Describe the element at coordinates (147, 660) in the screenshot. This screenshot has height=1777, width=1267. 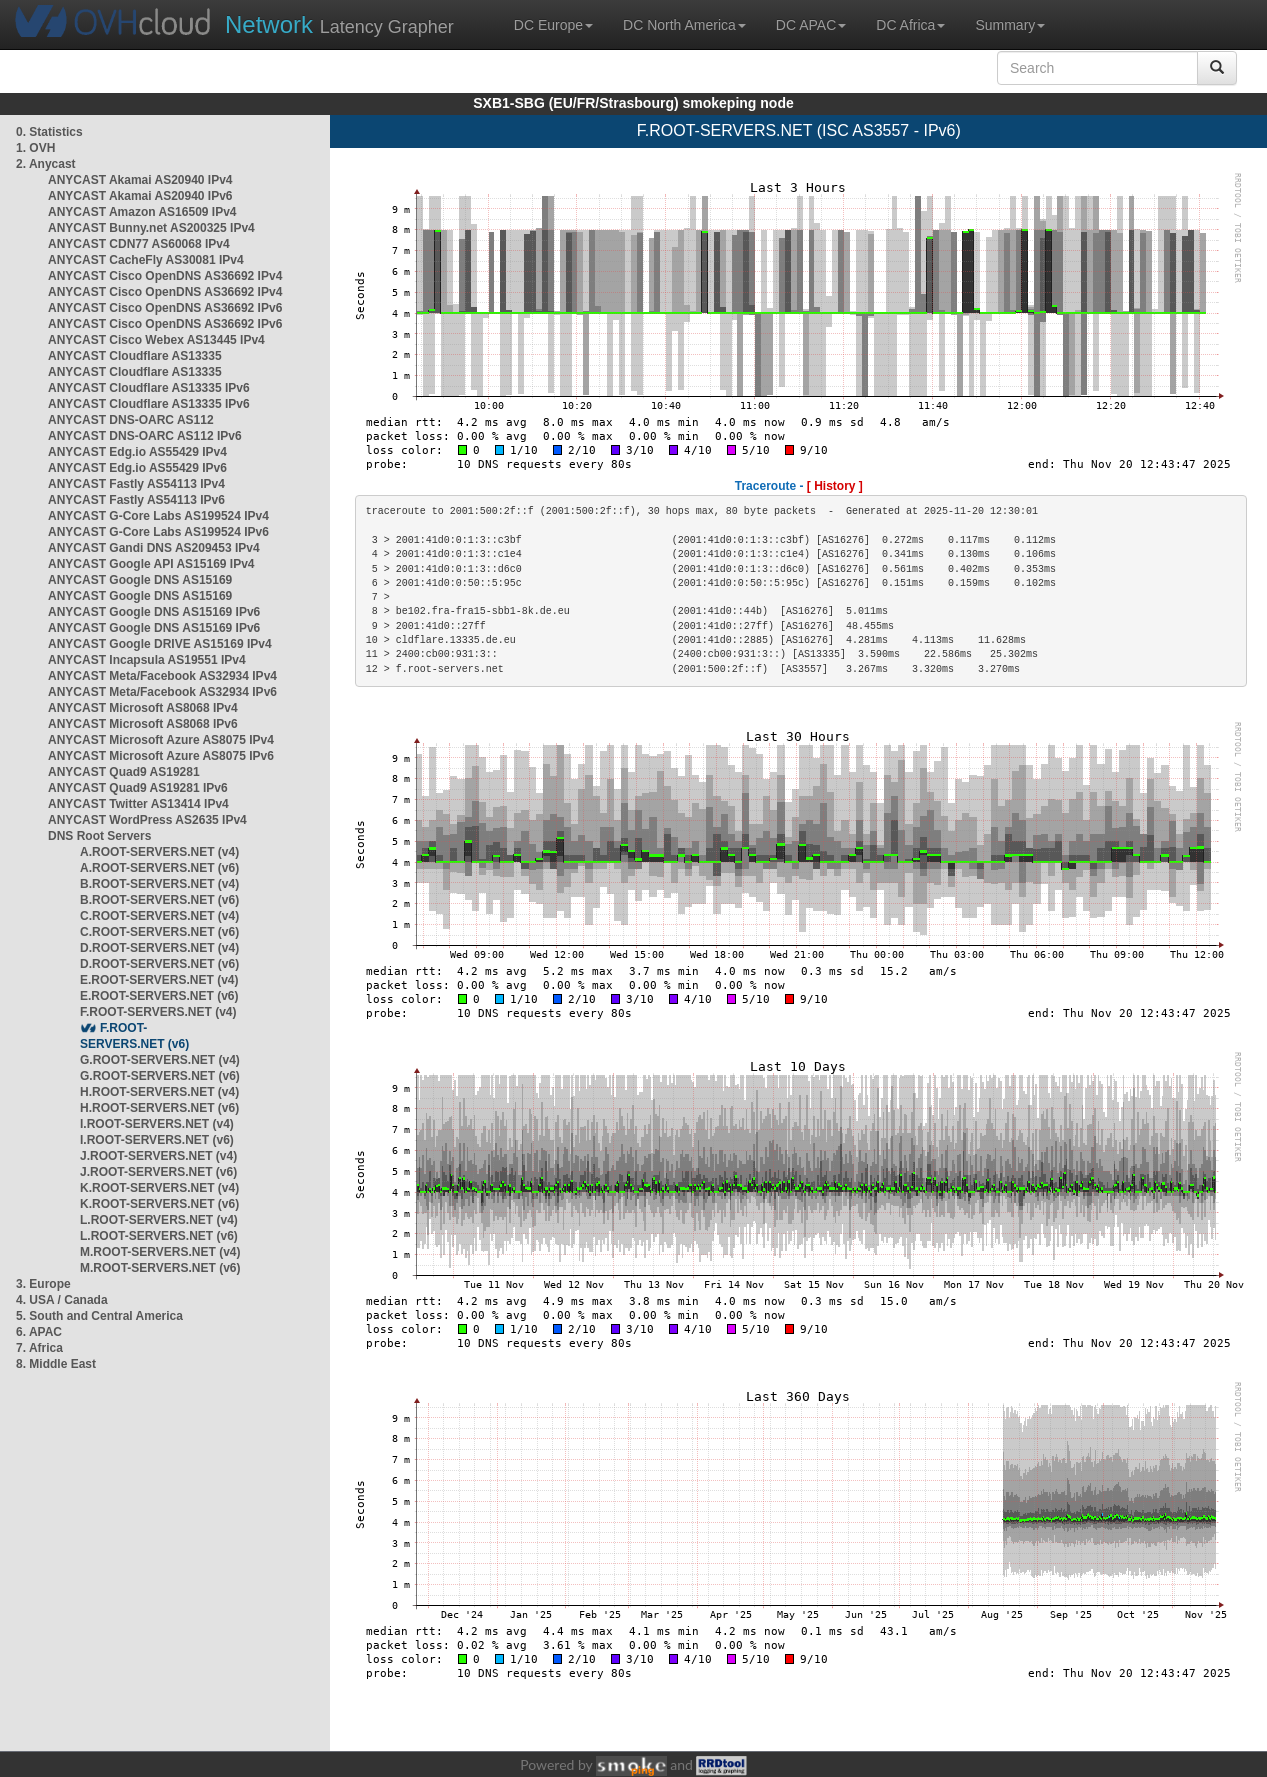
I see `ANYCAST Incapsula AS19551 IPv4` at that location.